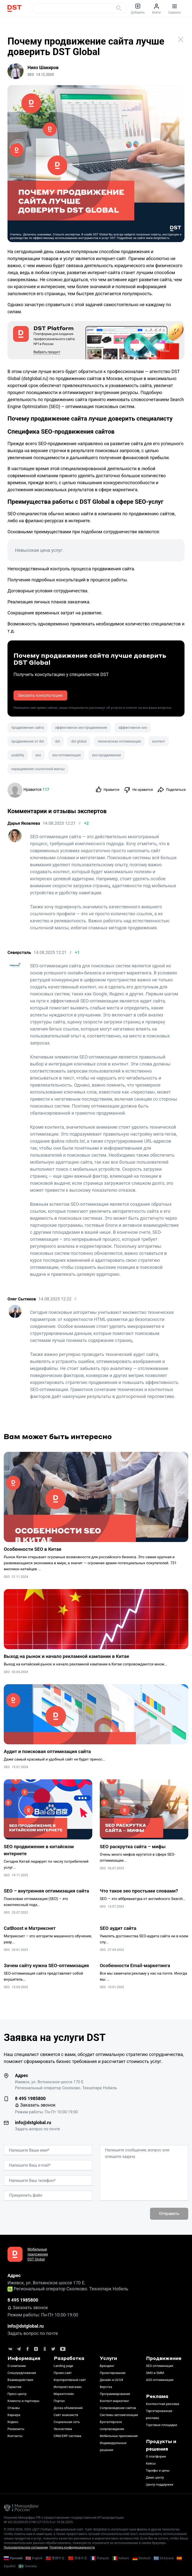  I want to click on SEO аудит сайта, so click(118, 1928).